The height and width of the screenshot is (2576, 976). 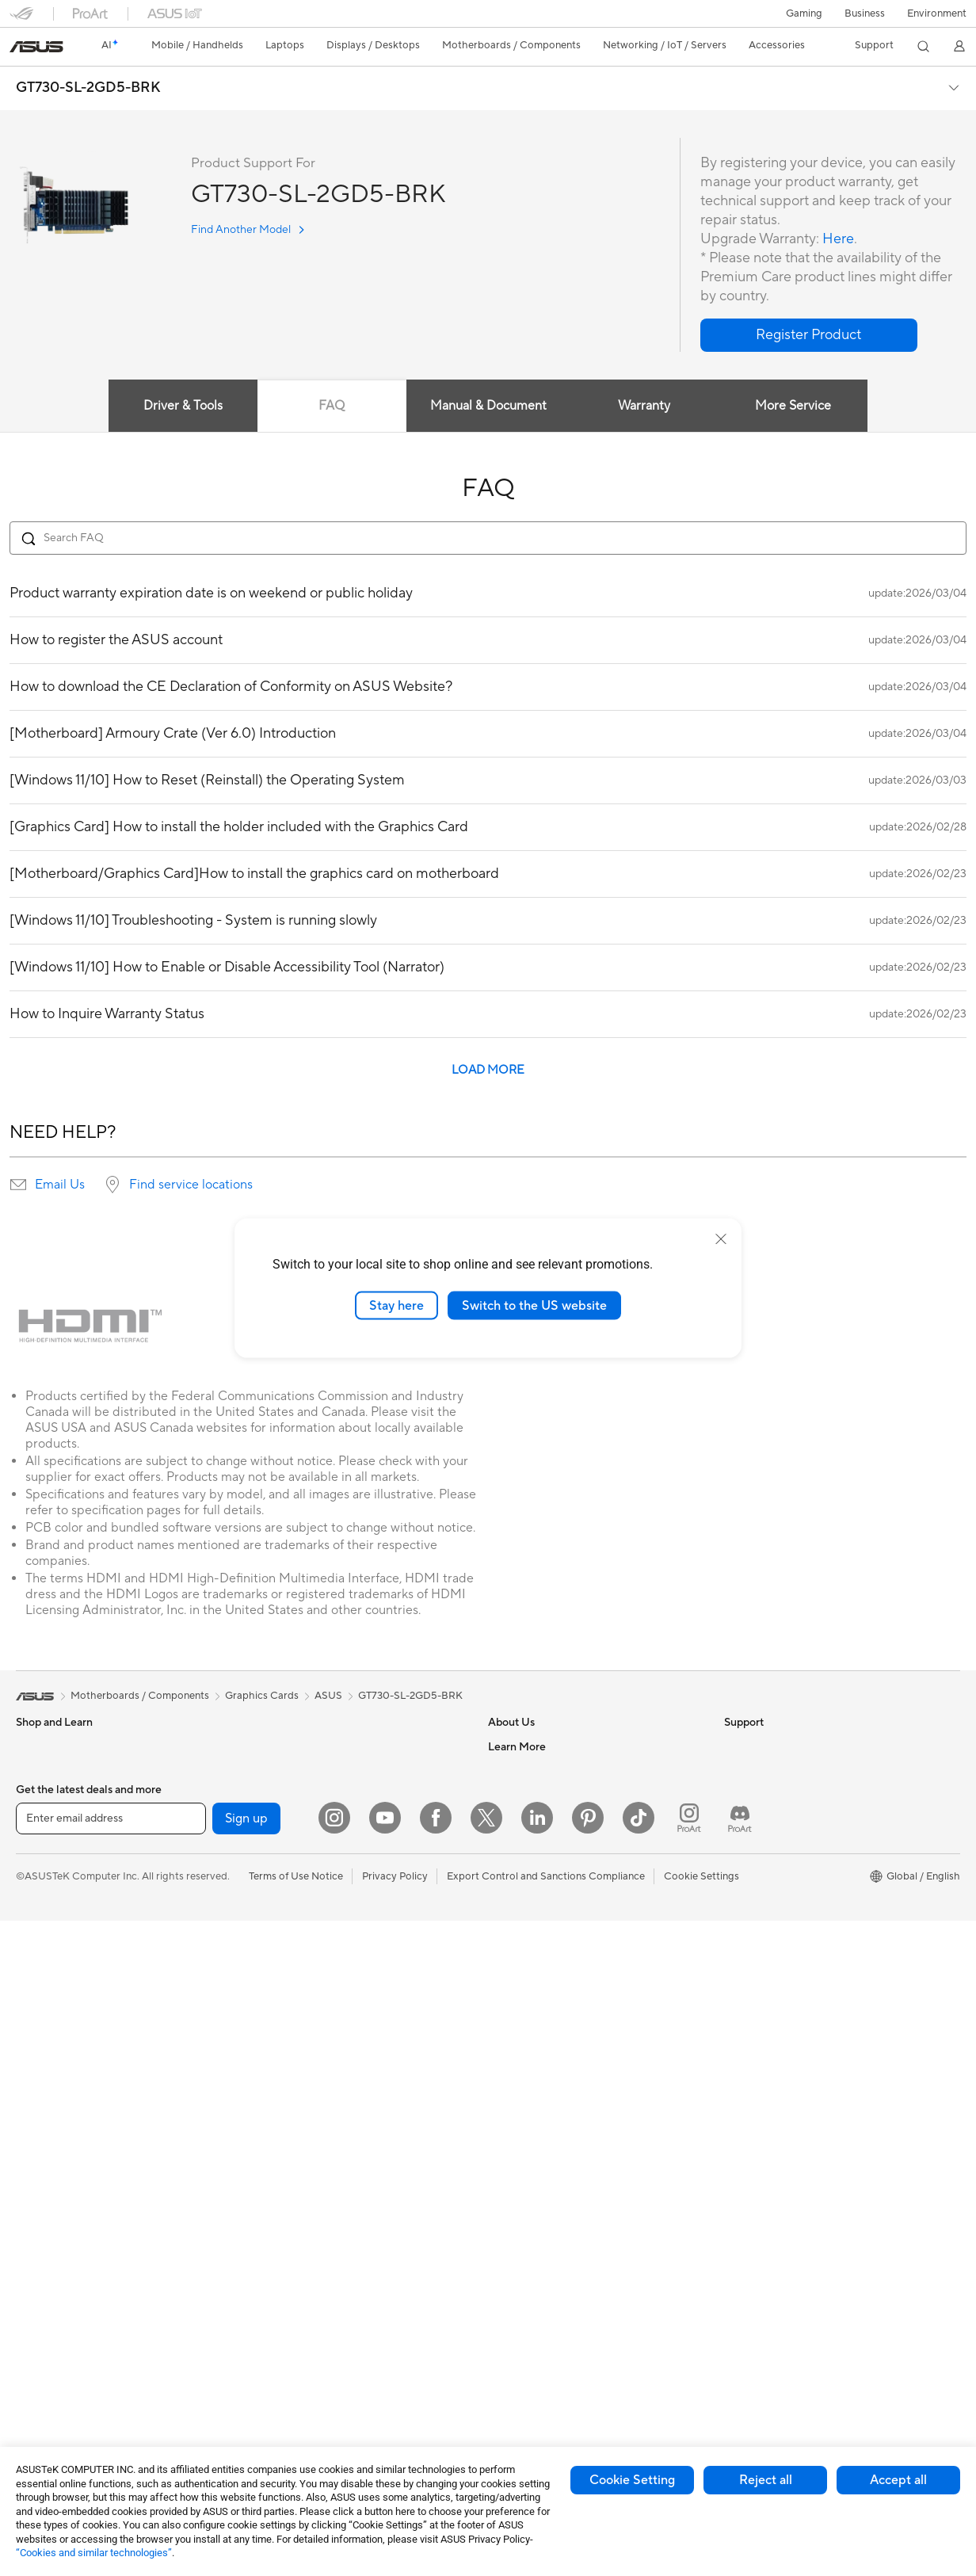 I want to click on For Gaming, so click(x=43, y=1938).